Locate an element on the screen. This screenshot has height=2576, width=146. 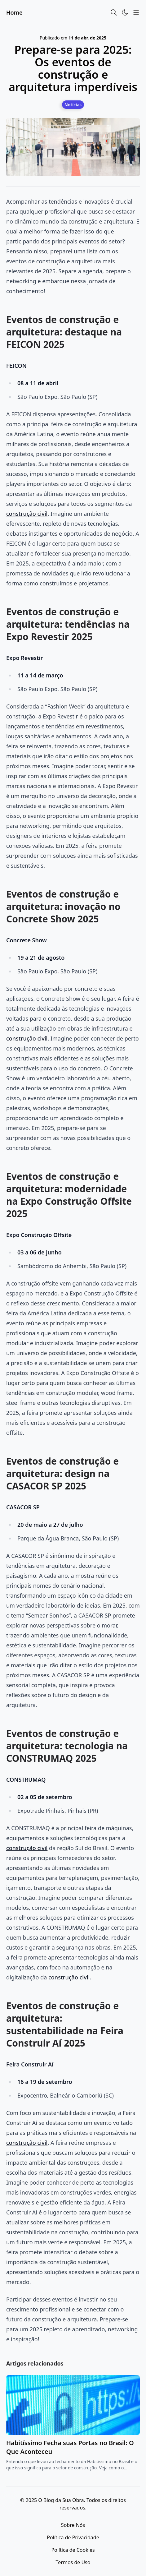
construção civil is located at coordinates (26, 513).